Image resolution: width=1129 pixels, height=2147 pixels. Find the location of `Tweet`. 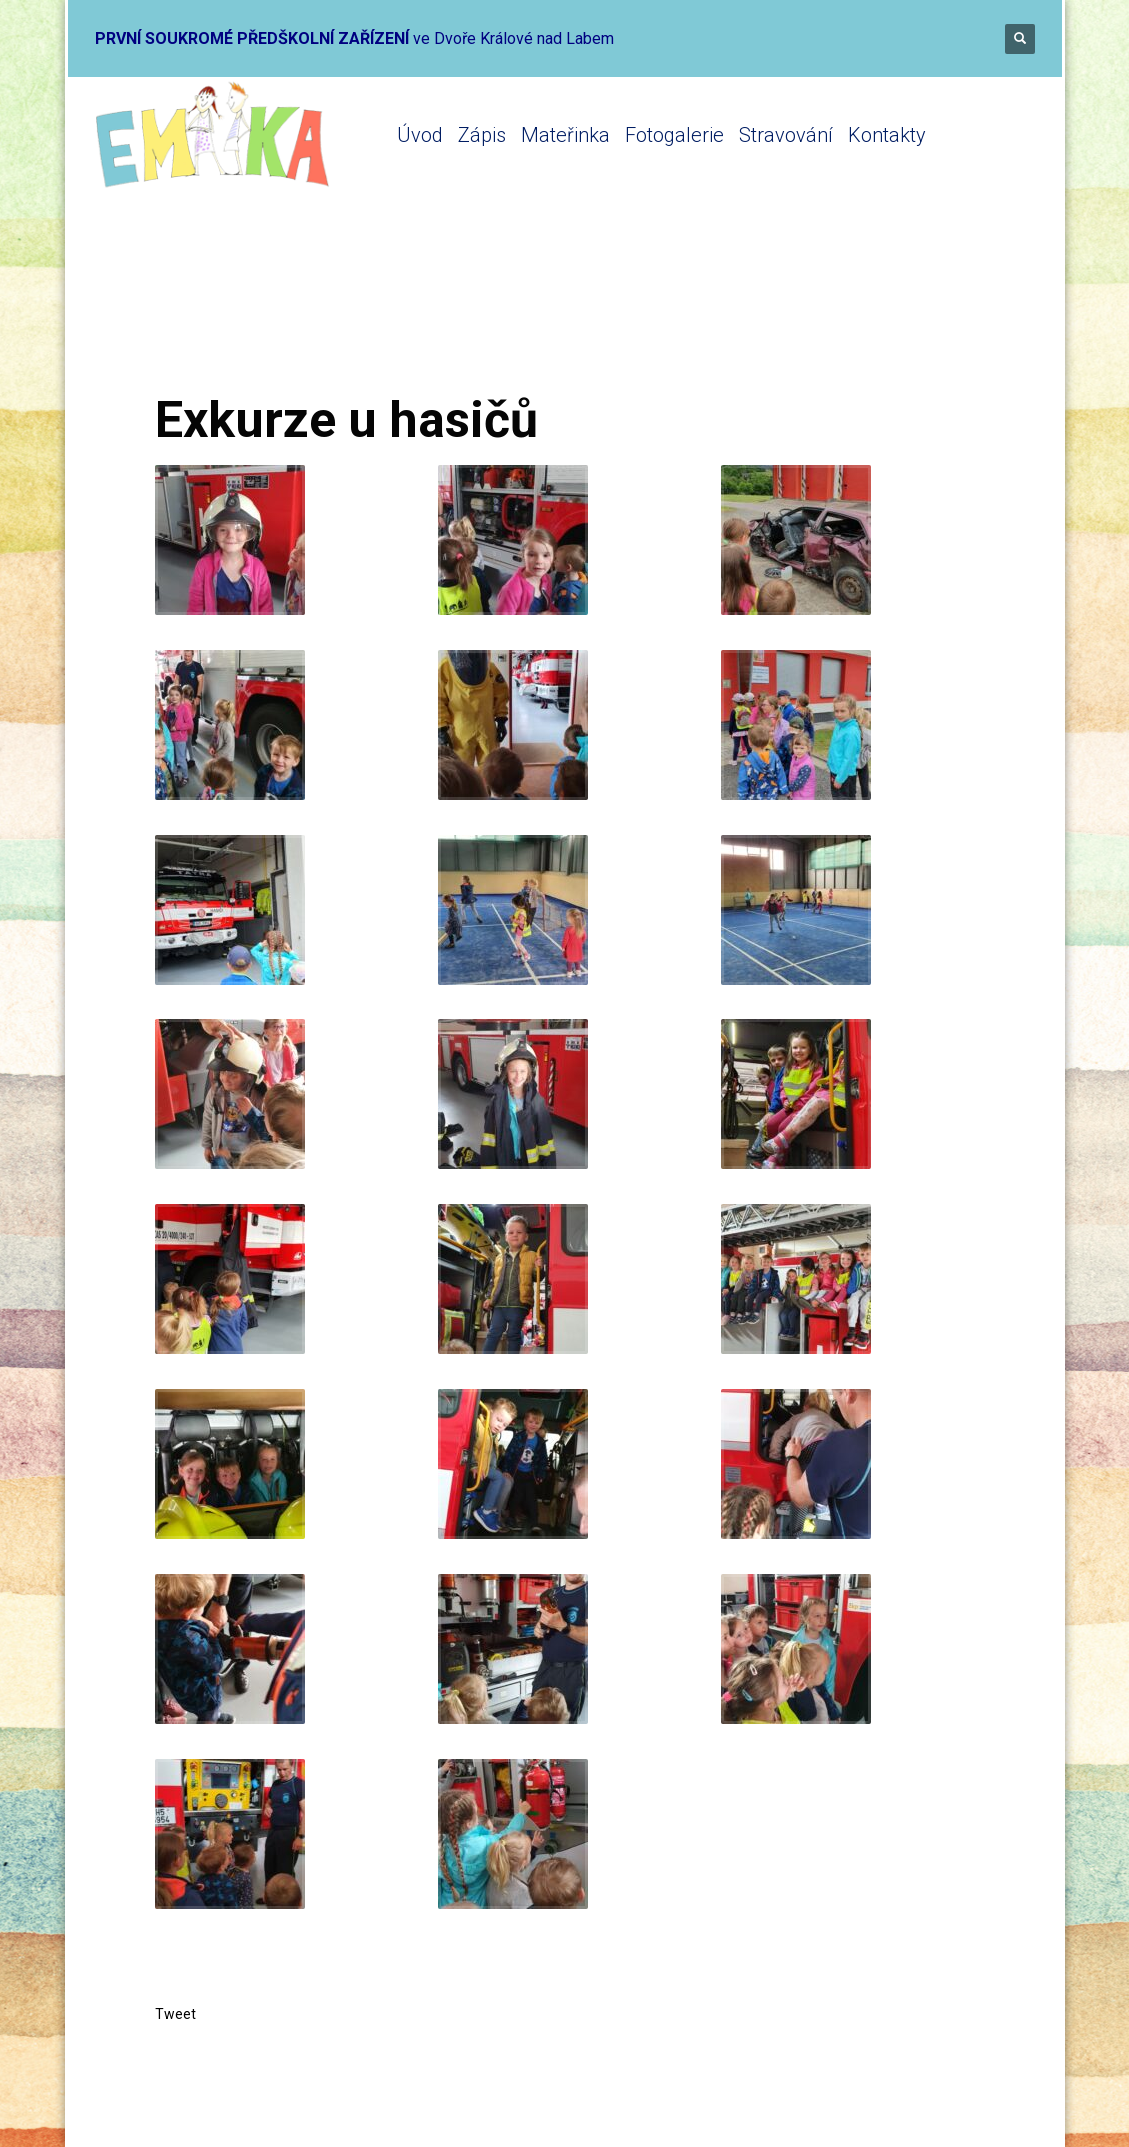

Tweet is located at coordinates (175, 2014).